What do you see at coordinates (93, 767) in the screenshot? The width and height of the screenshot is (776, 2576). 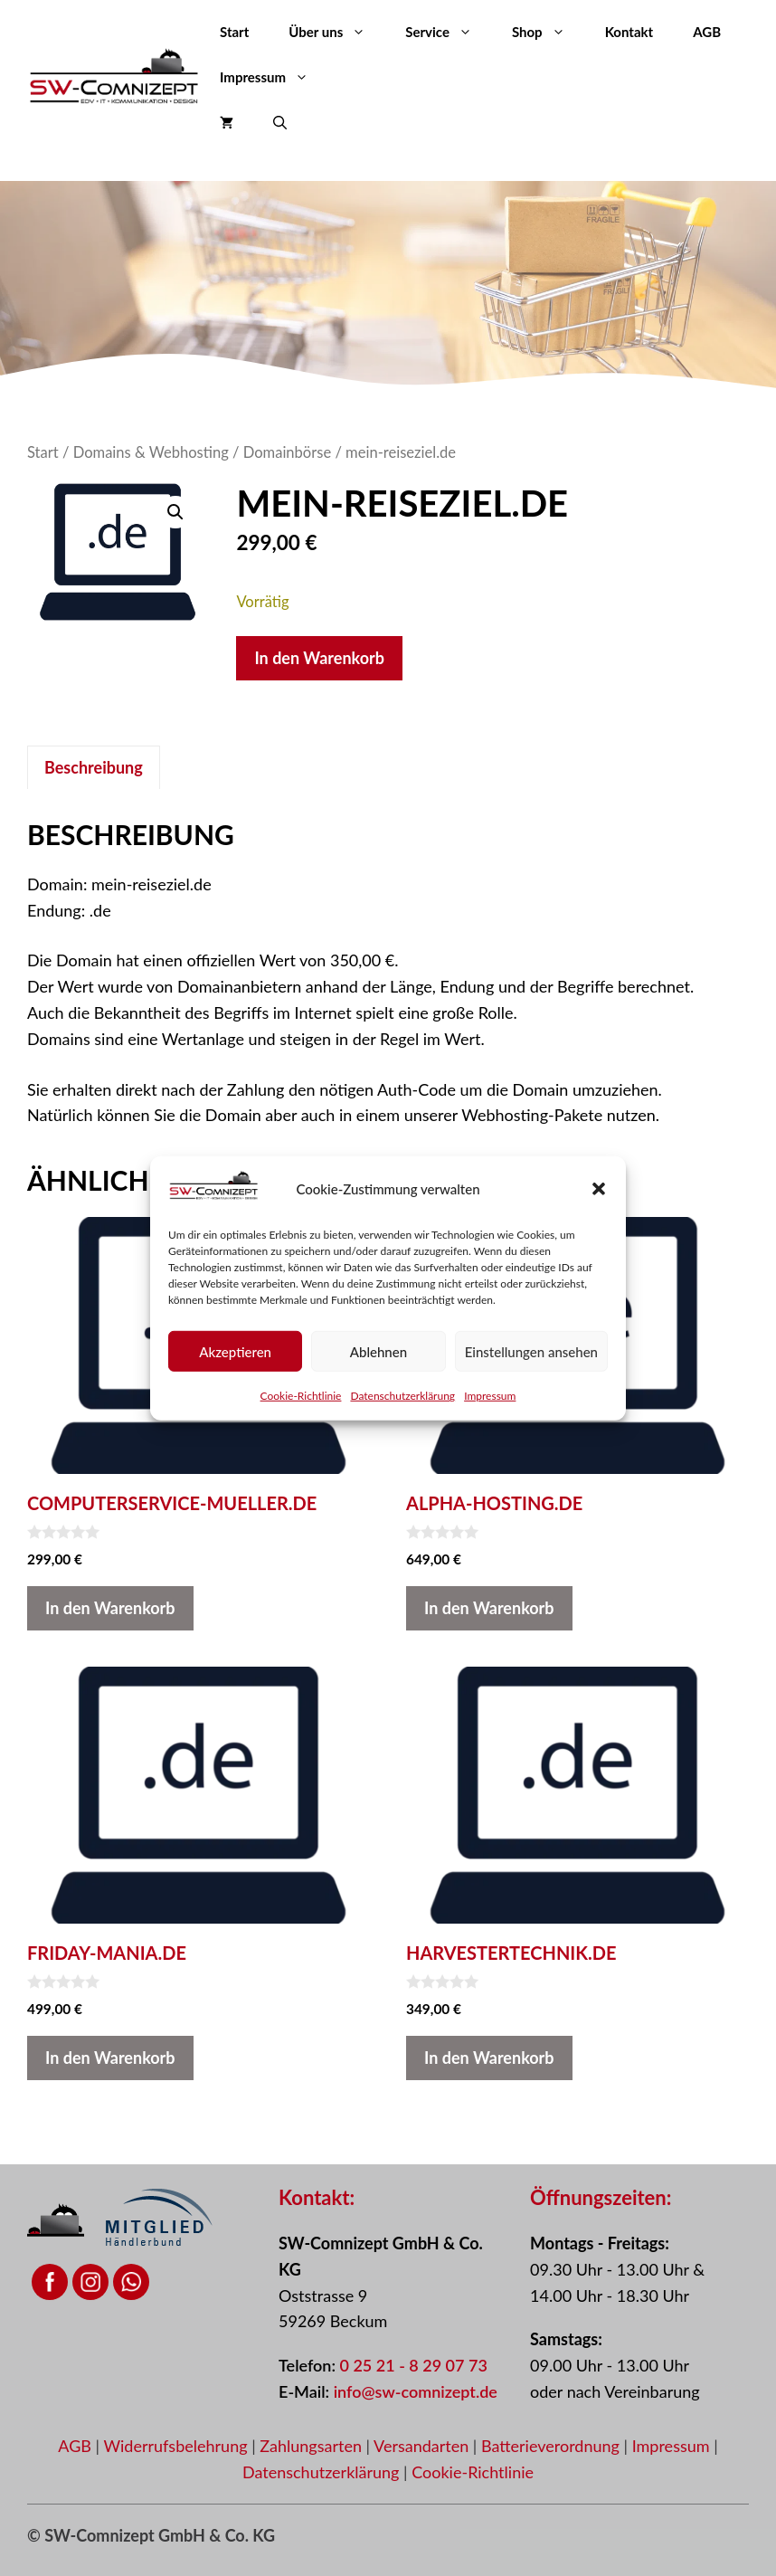 I see `Beschreibung [tab]` at bounding box center [93, 767].